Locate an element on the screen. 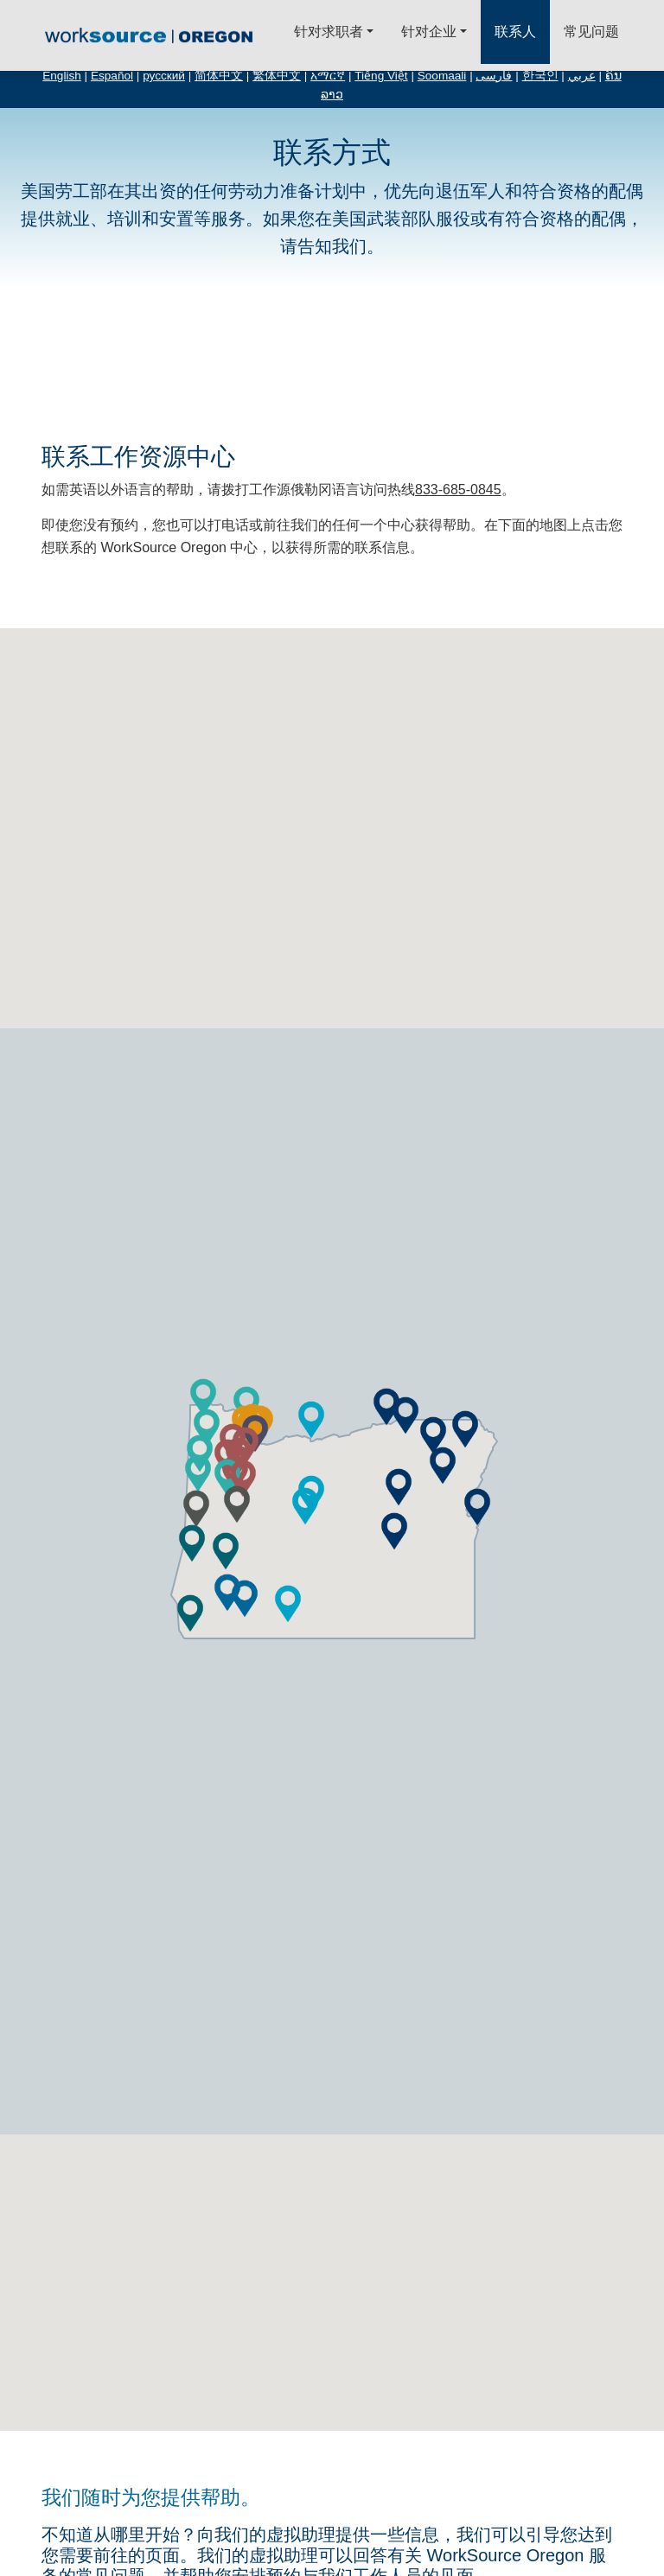  针对求职者 is located at coordinates (328, 31).